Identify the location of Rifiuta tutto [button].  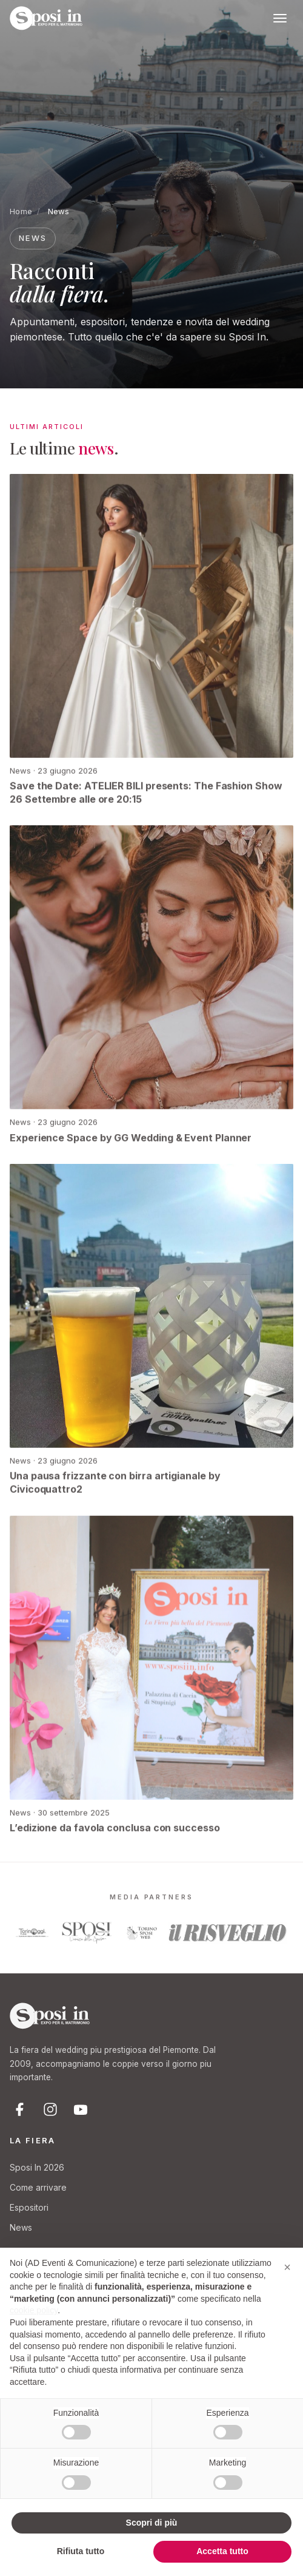
(81, 2551).